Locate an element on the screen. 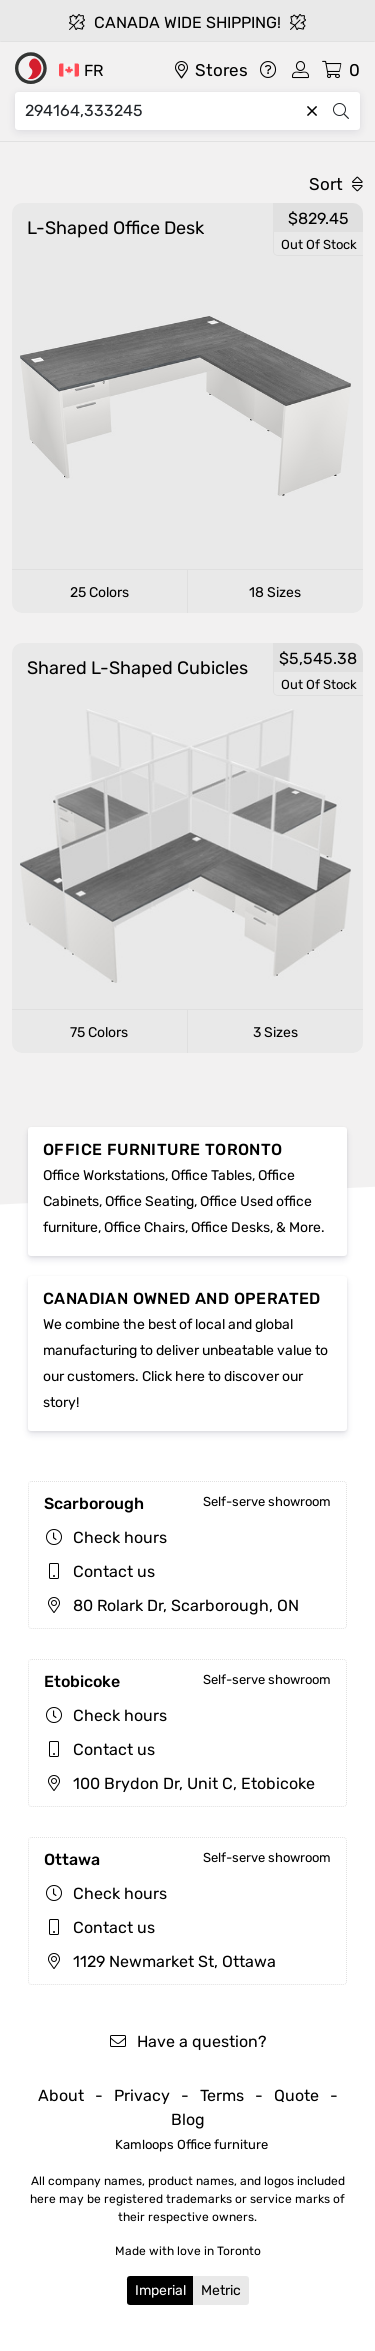 The image size is (375, 2351). About is located at coordinates (61, 2095).